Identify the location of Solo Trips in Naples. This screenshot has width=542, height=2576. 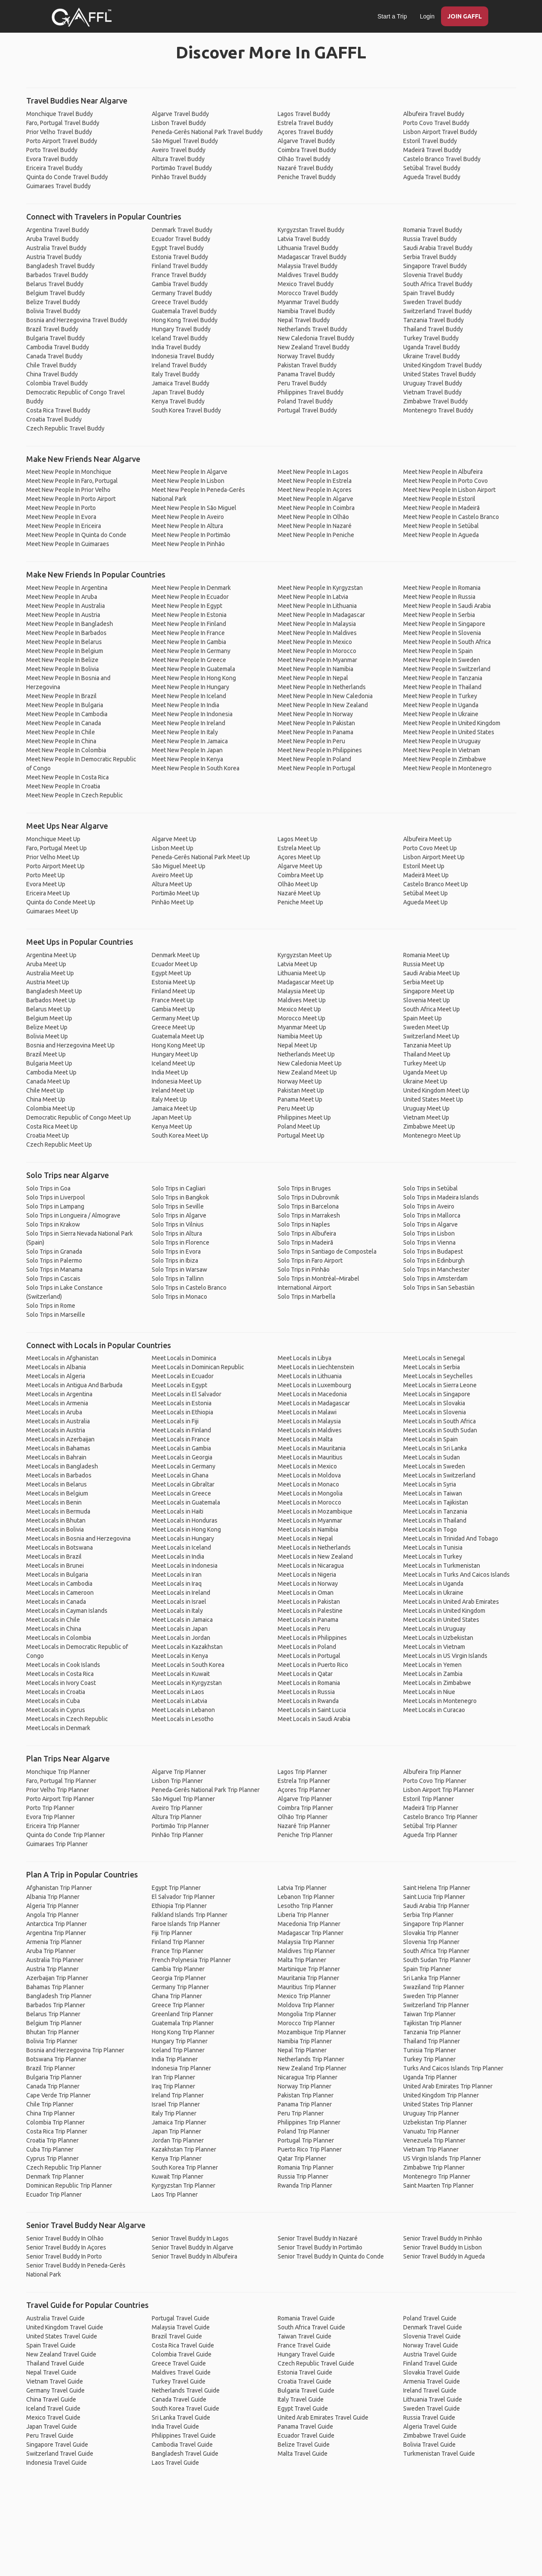
(304, 1224).